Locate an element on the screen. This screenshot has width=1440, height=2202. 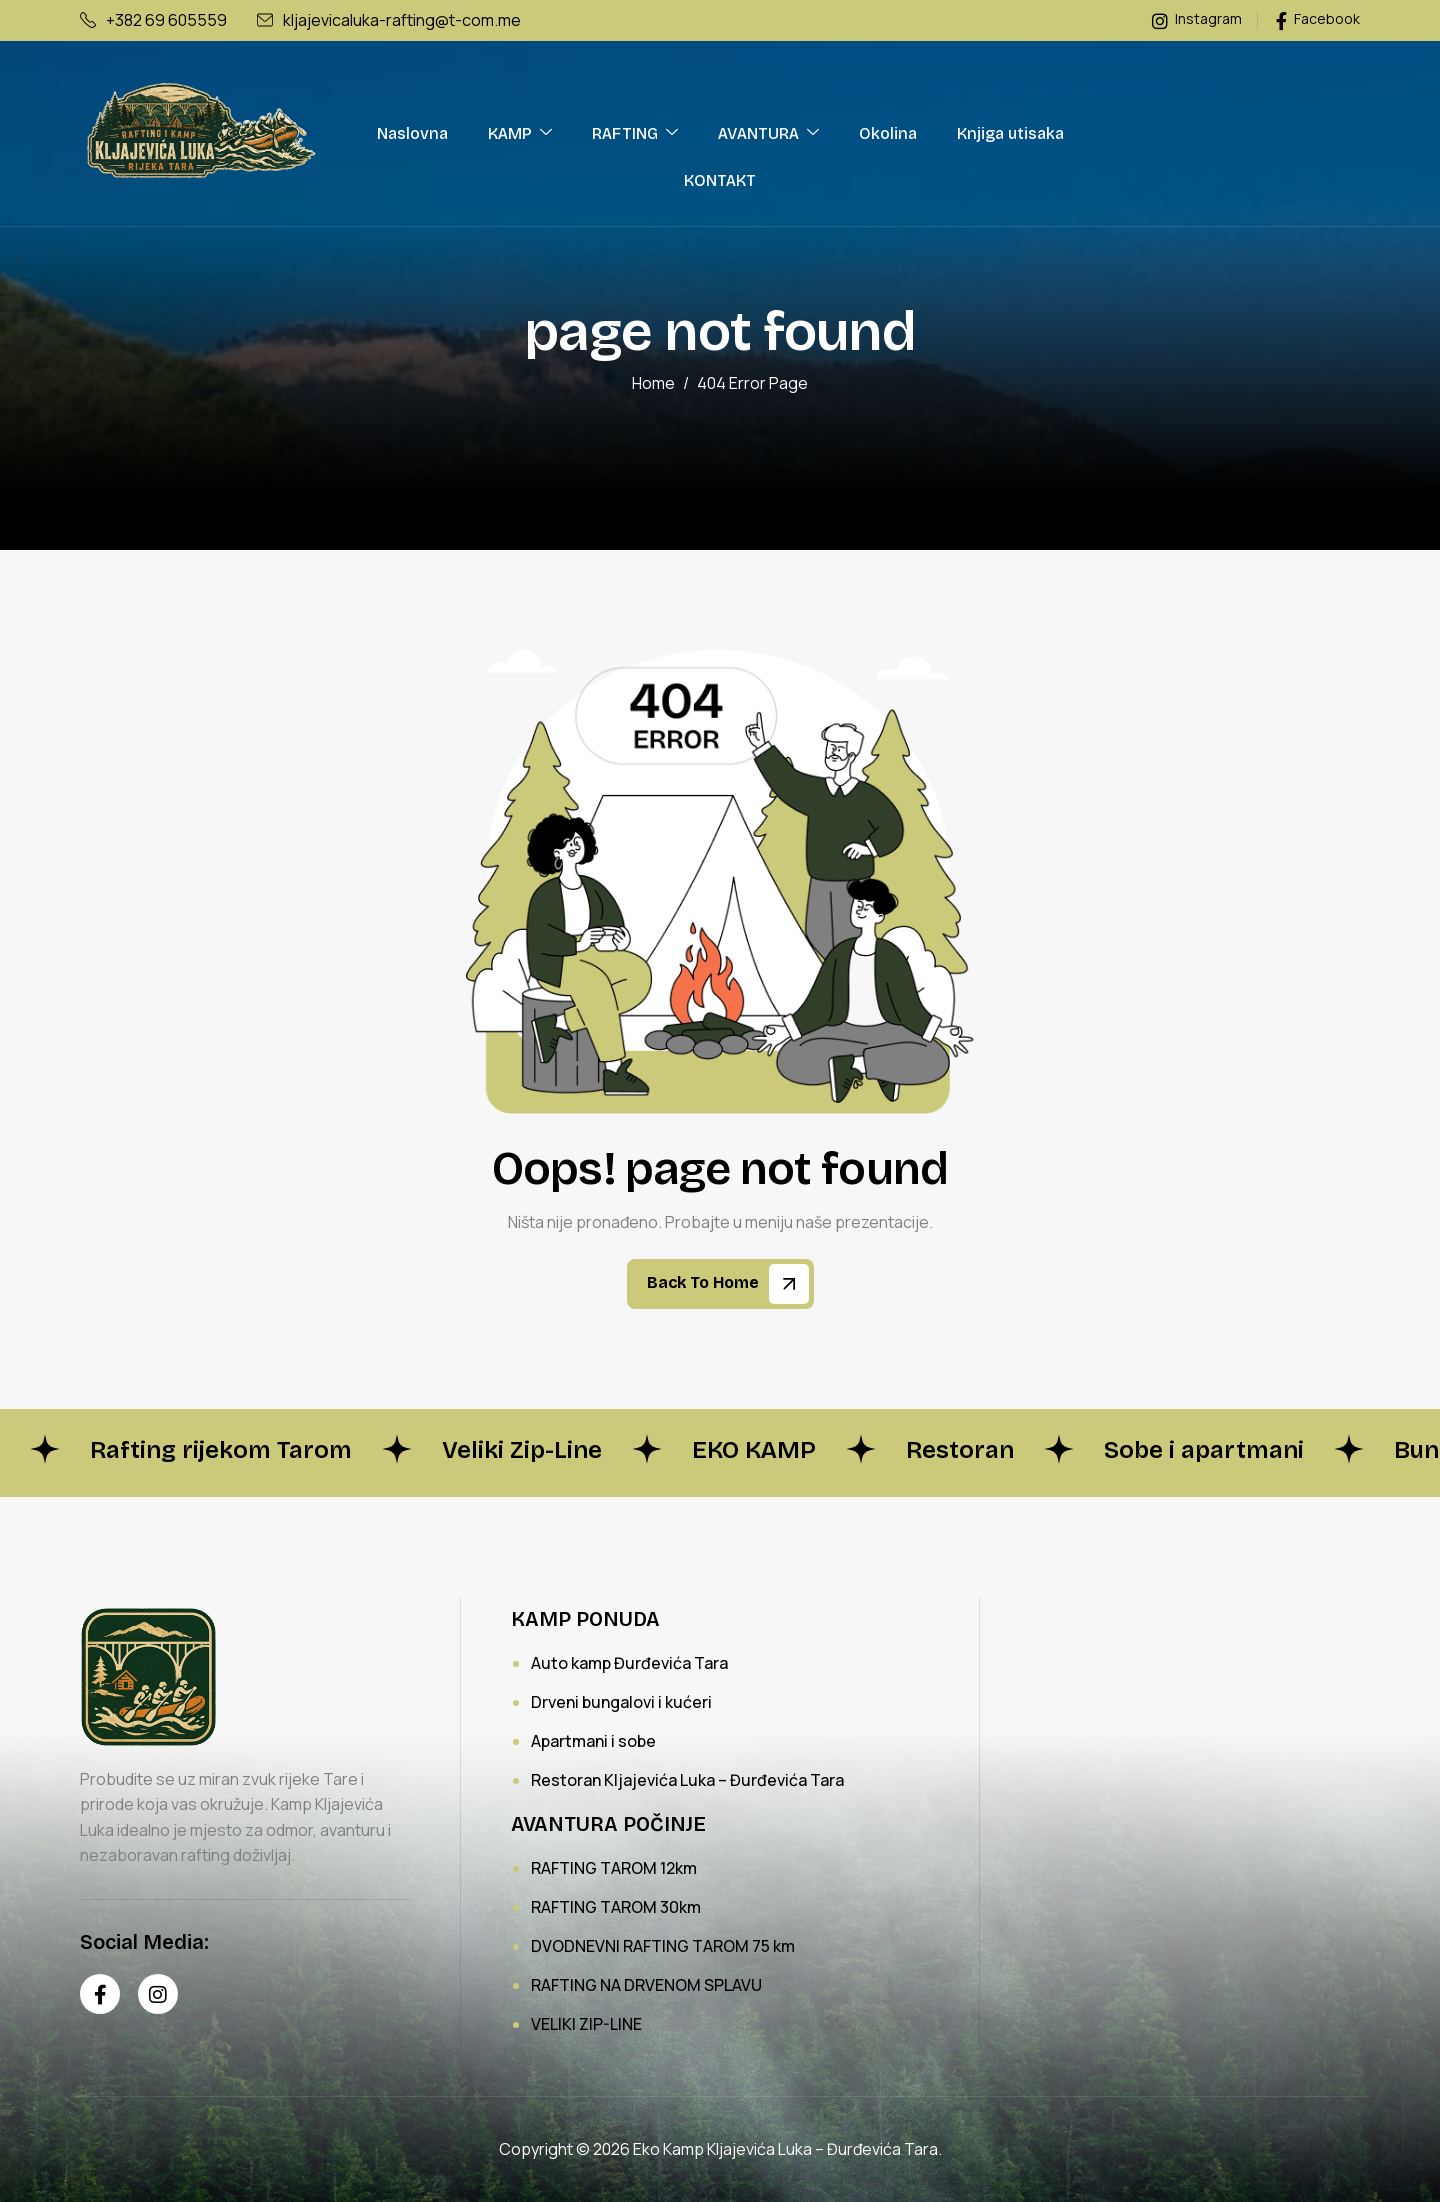
Sobe i apartmani is located at coordinates (1204, 1450).